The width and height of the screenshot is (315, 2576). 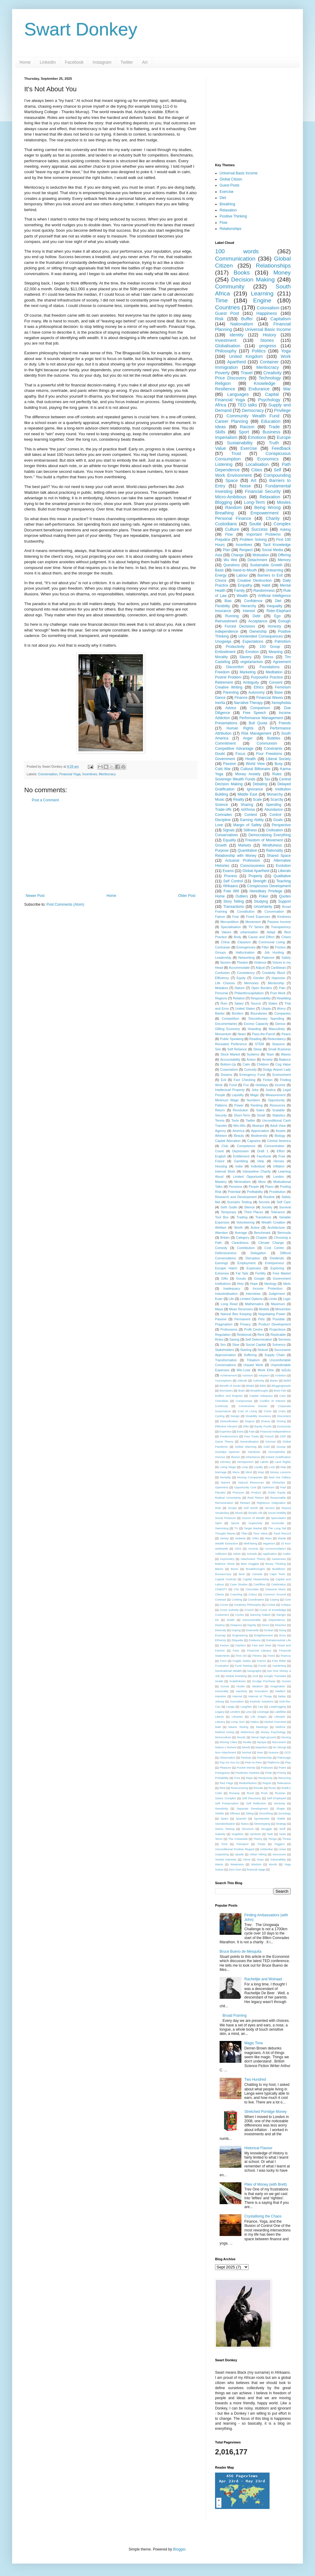 I want to click on Retirement, so click(x=224, y=682).